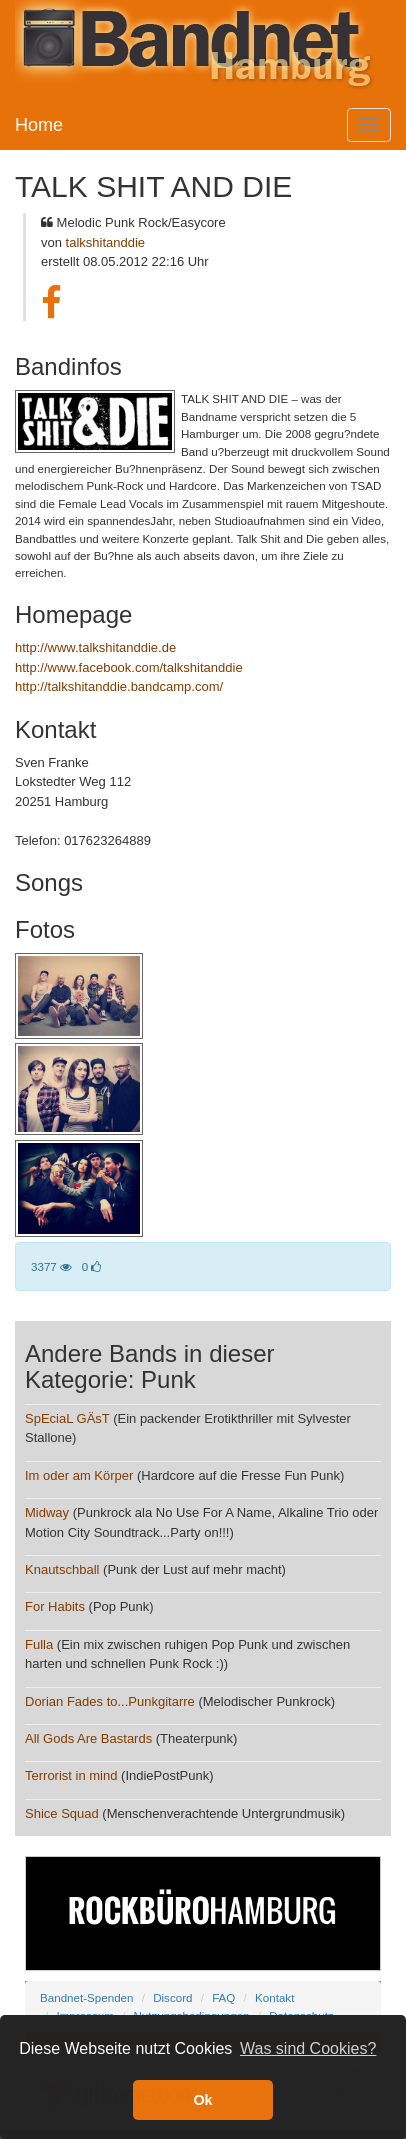  What do you see at coordinates (274, 1997) in the screenshot?
I see `Kontakt` at bounding box center [274, 1997].